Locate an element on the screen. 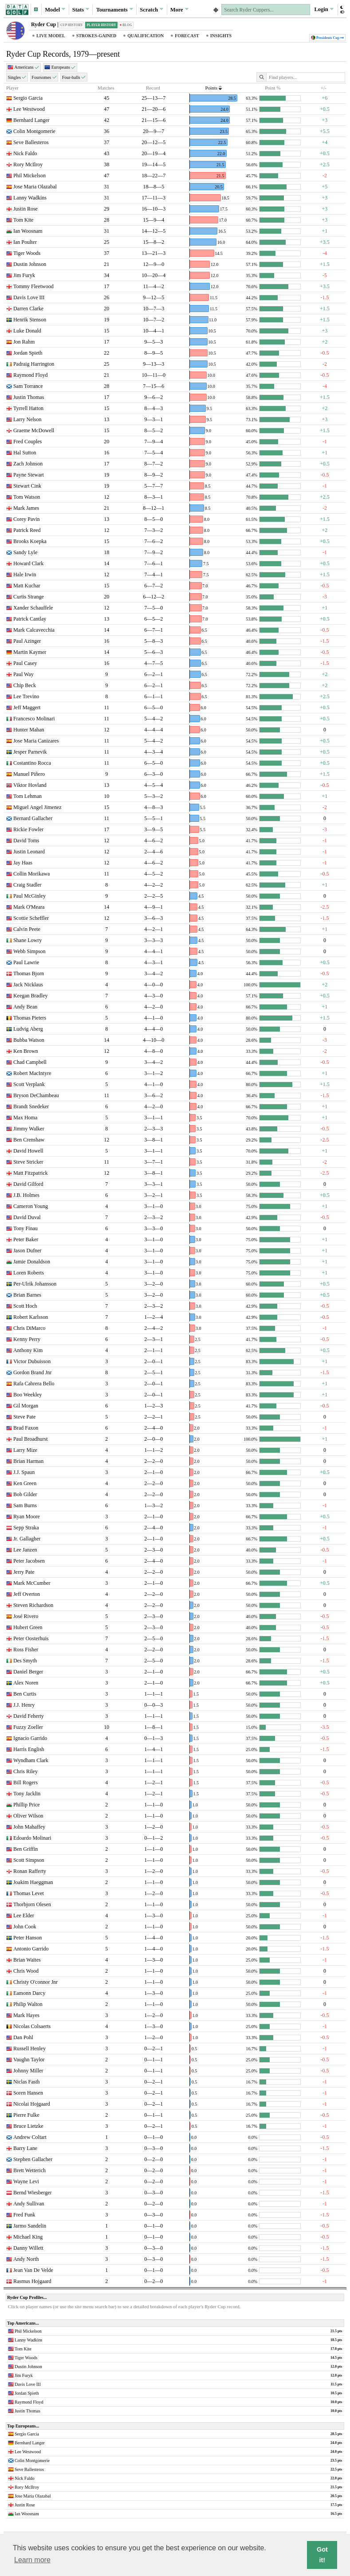  Zach Johnson is located at coordinates (28, 464).